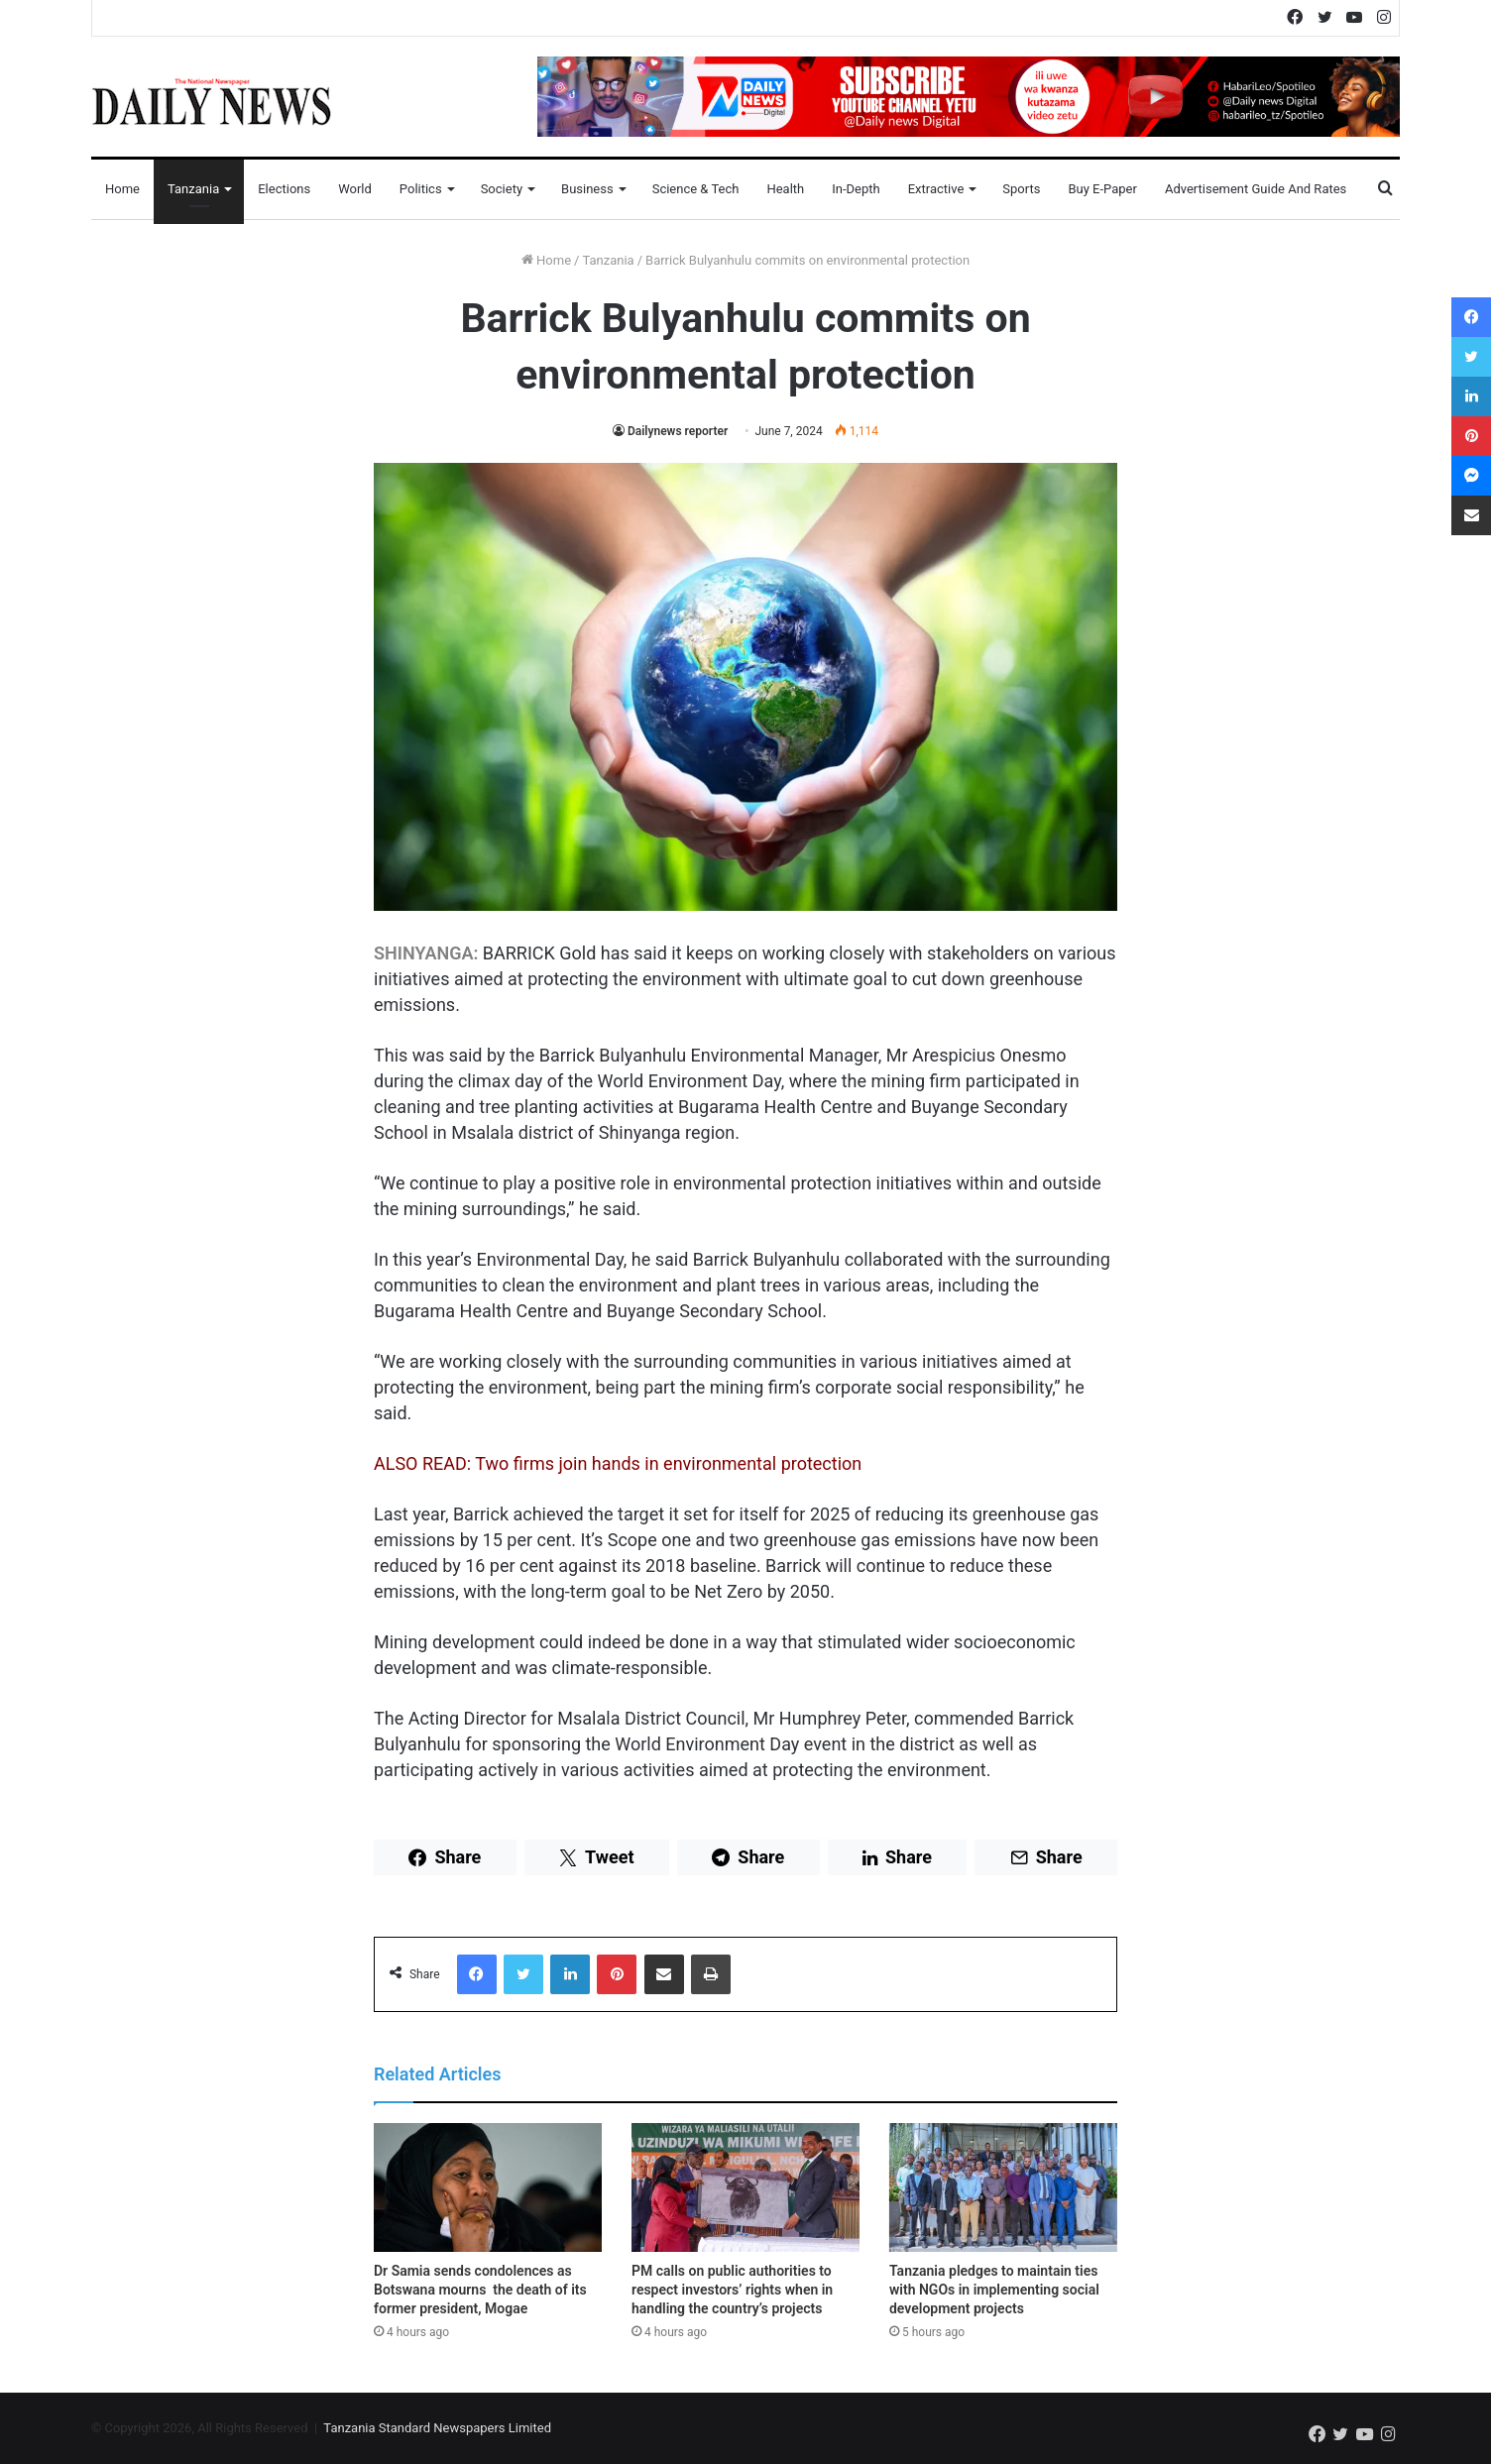 This screenshot has width=1491, height=2464. Describe the element at coordinates (785, 188) in the screenshot. I see `Health` at that location.